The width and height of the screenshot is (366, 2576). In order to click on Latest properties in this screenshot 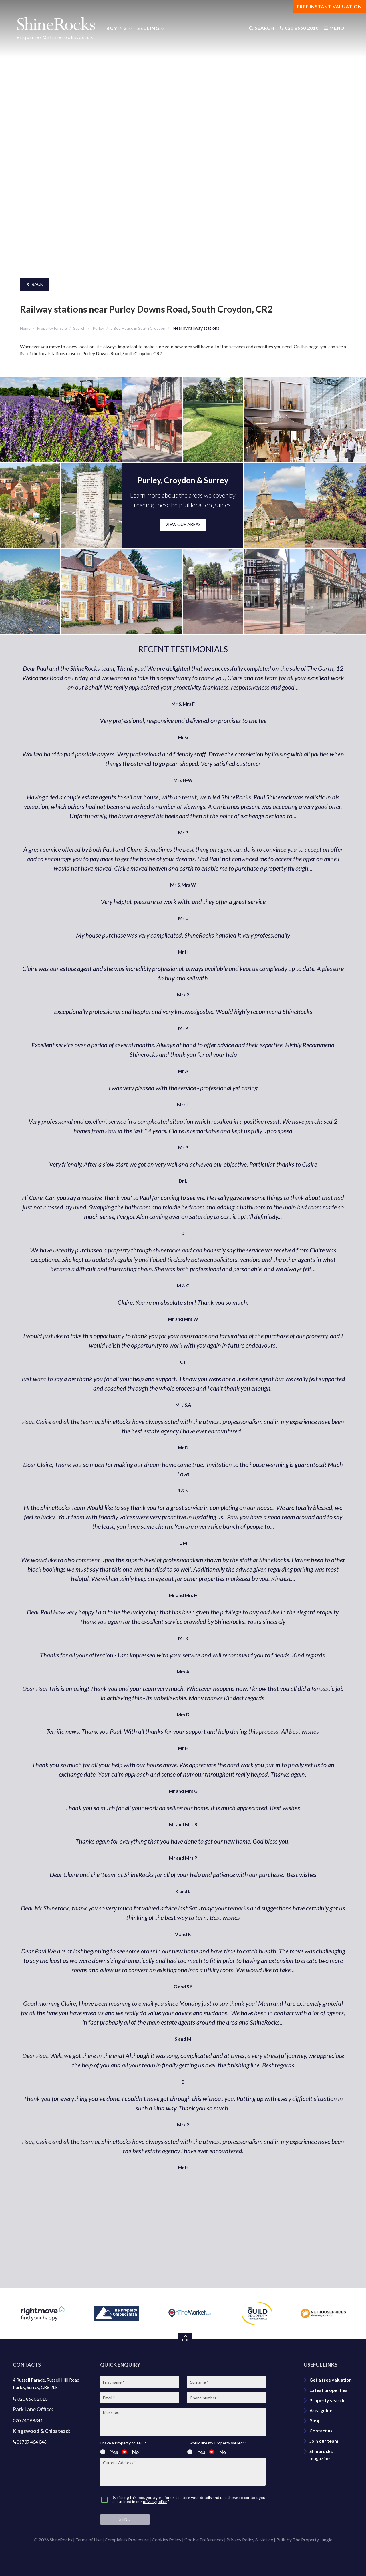, I will do `click(328, 2390)`.